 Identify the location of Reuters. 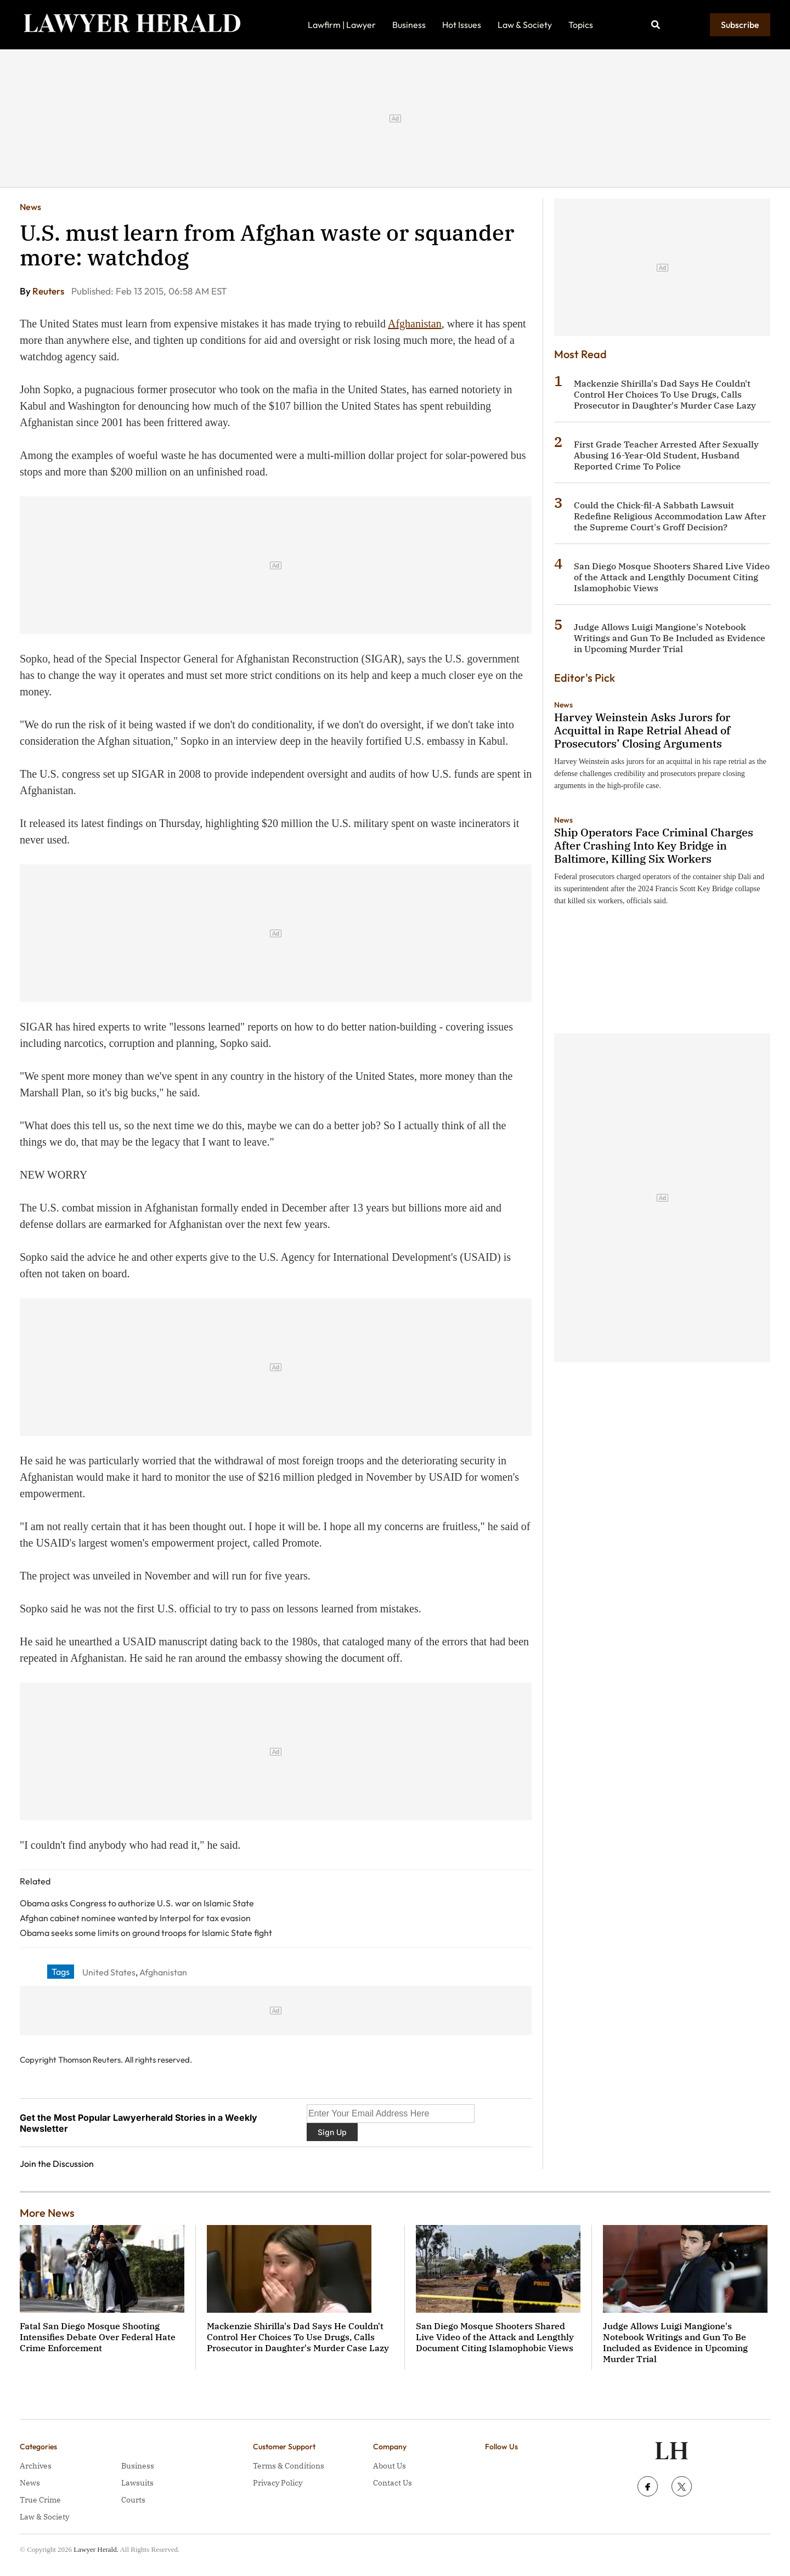
(49, 291).